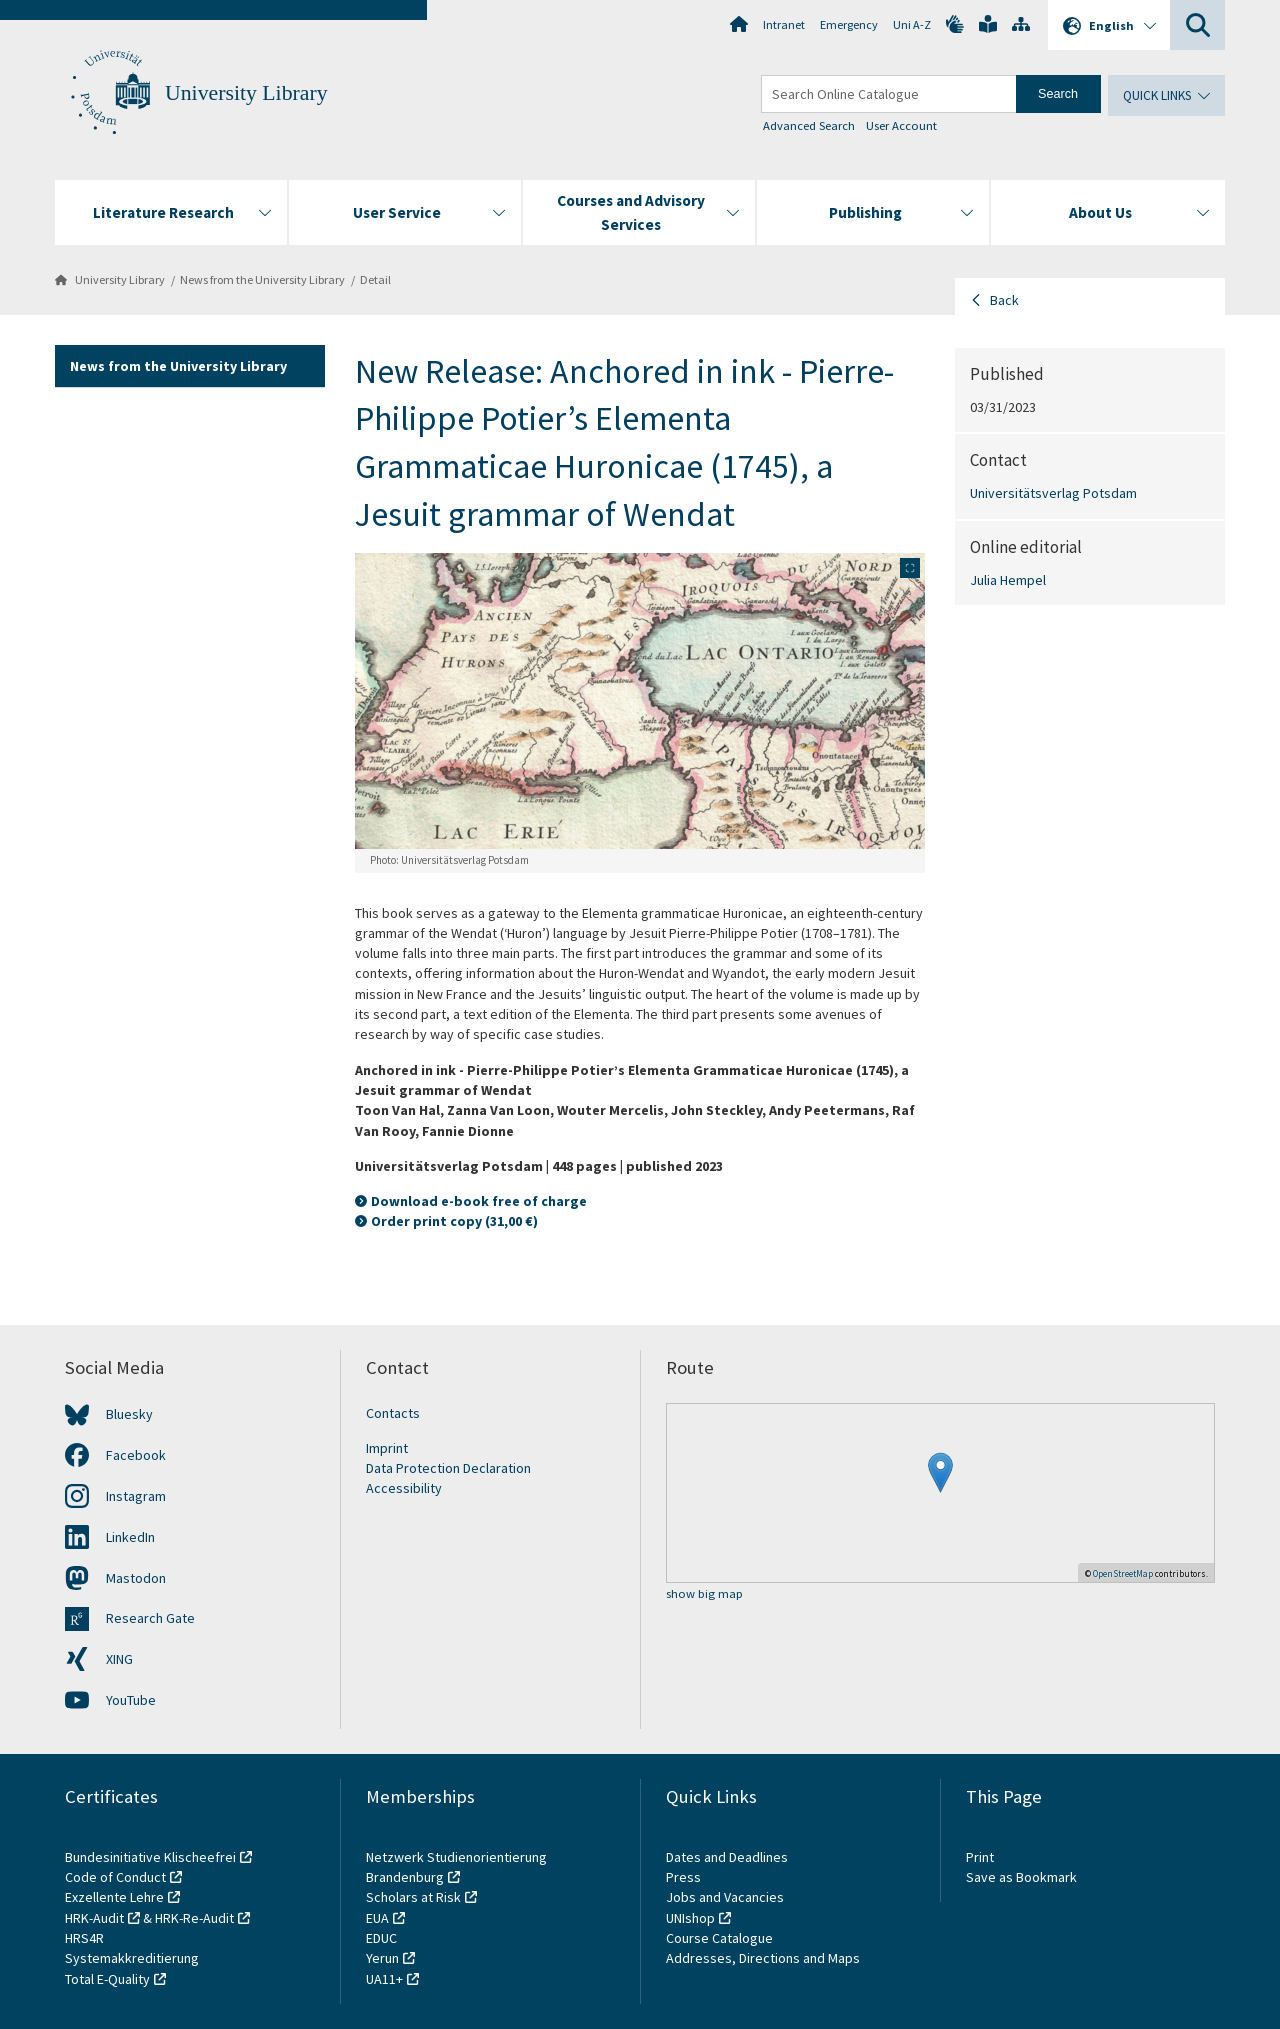 The height and width of the screenshot is (2029, 1280). Describe the element at coordinates (454, 1221) in the screenshot. I see `Order print copy (31,00 €)` at that location.